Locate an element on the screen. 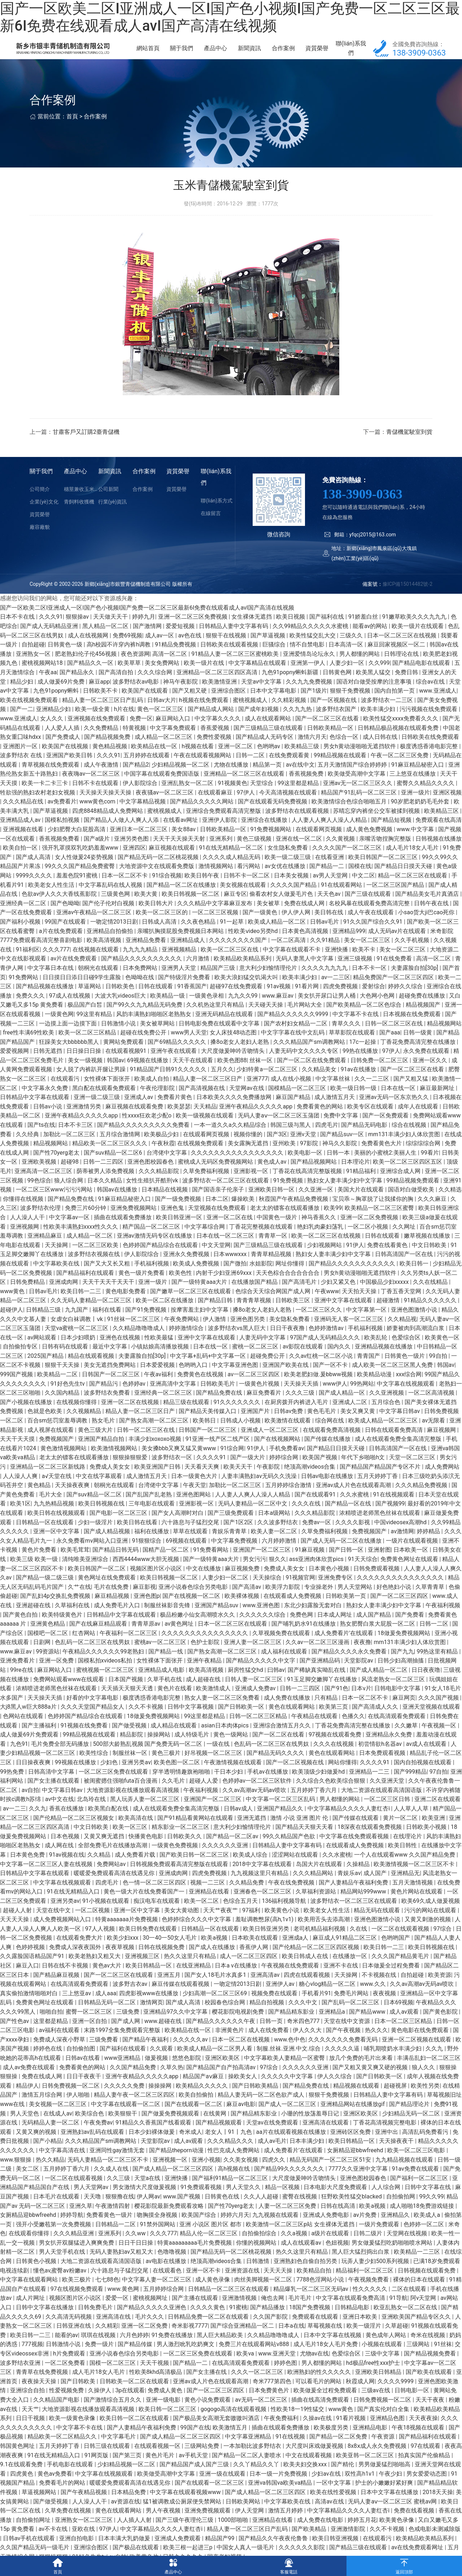 Image resolution: width=462 pixels, height=2576 pixels. 激情五月婷婷 is located at coordinates (286, 2524).